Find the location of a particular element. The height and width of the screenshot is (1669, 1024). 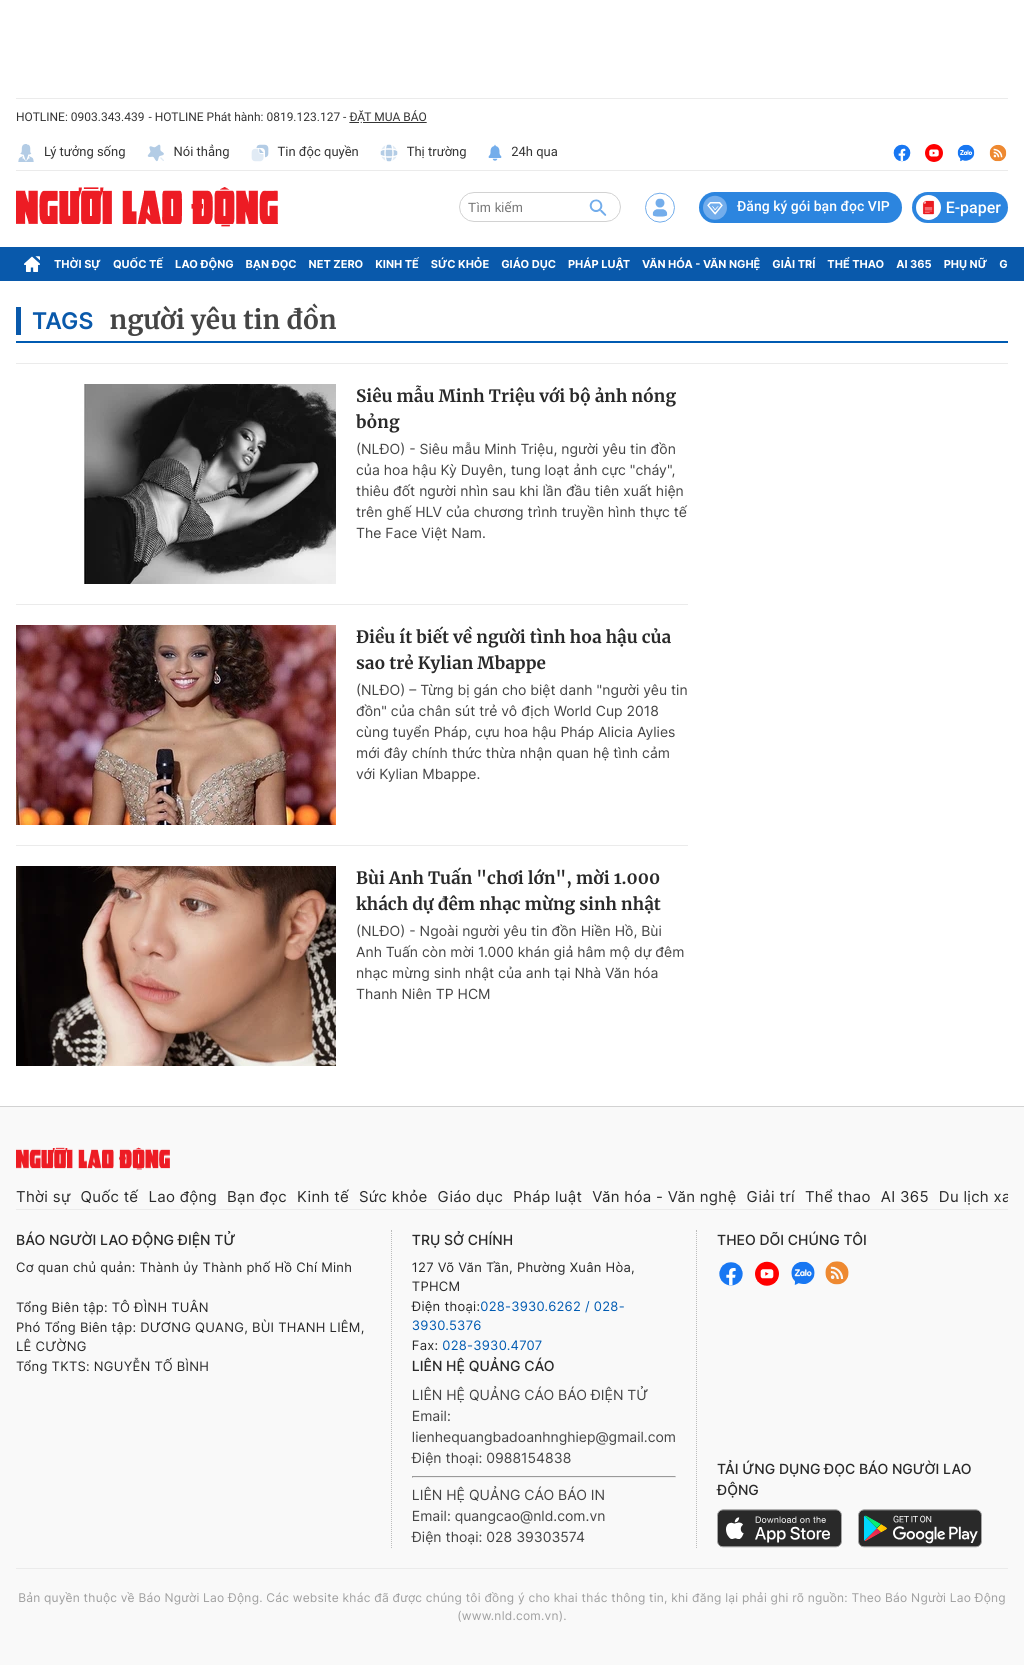

Giáo dục is located at coordinates (528, 264).